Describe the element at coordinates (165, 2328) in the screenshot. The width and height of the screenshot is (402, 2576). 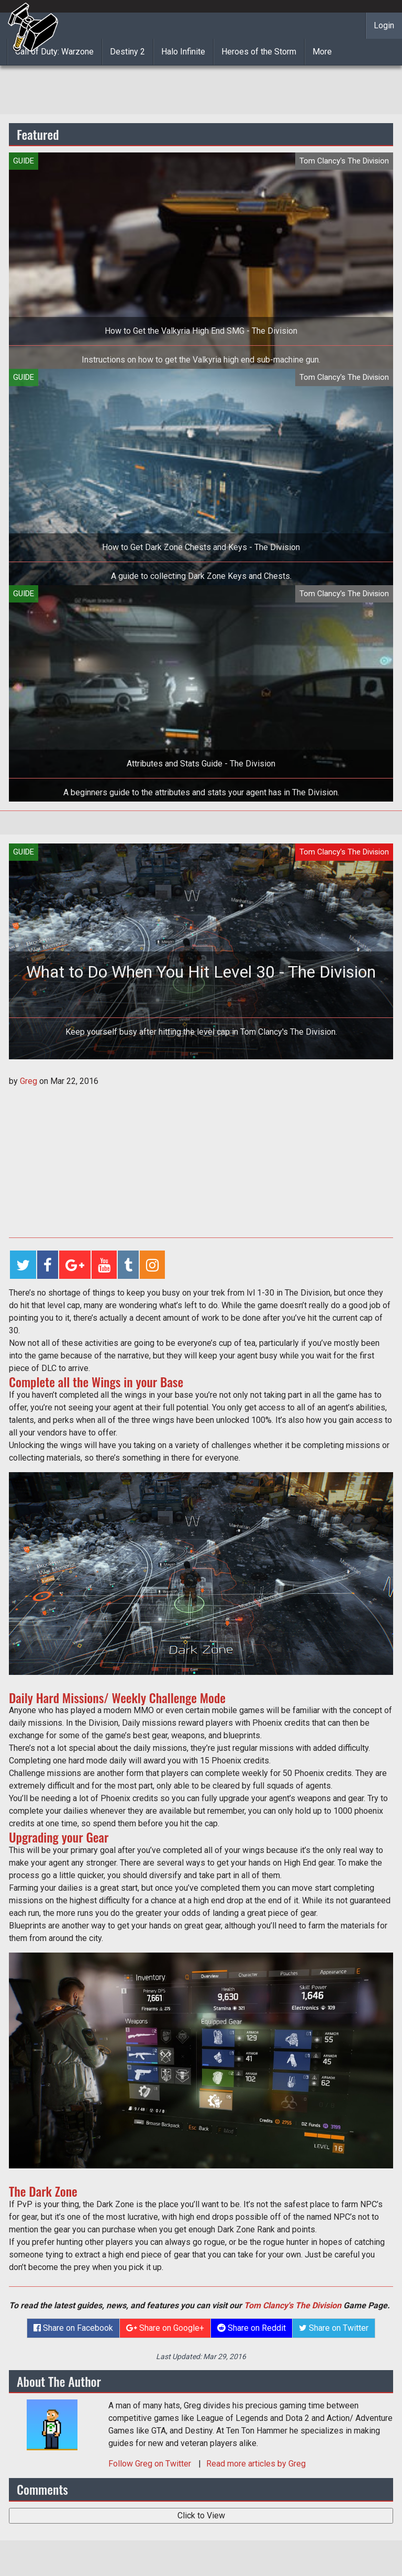
I see `Share on Google+` at that location.